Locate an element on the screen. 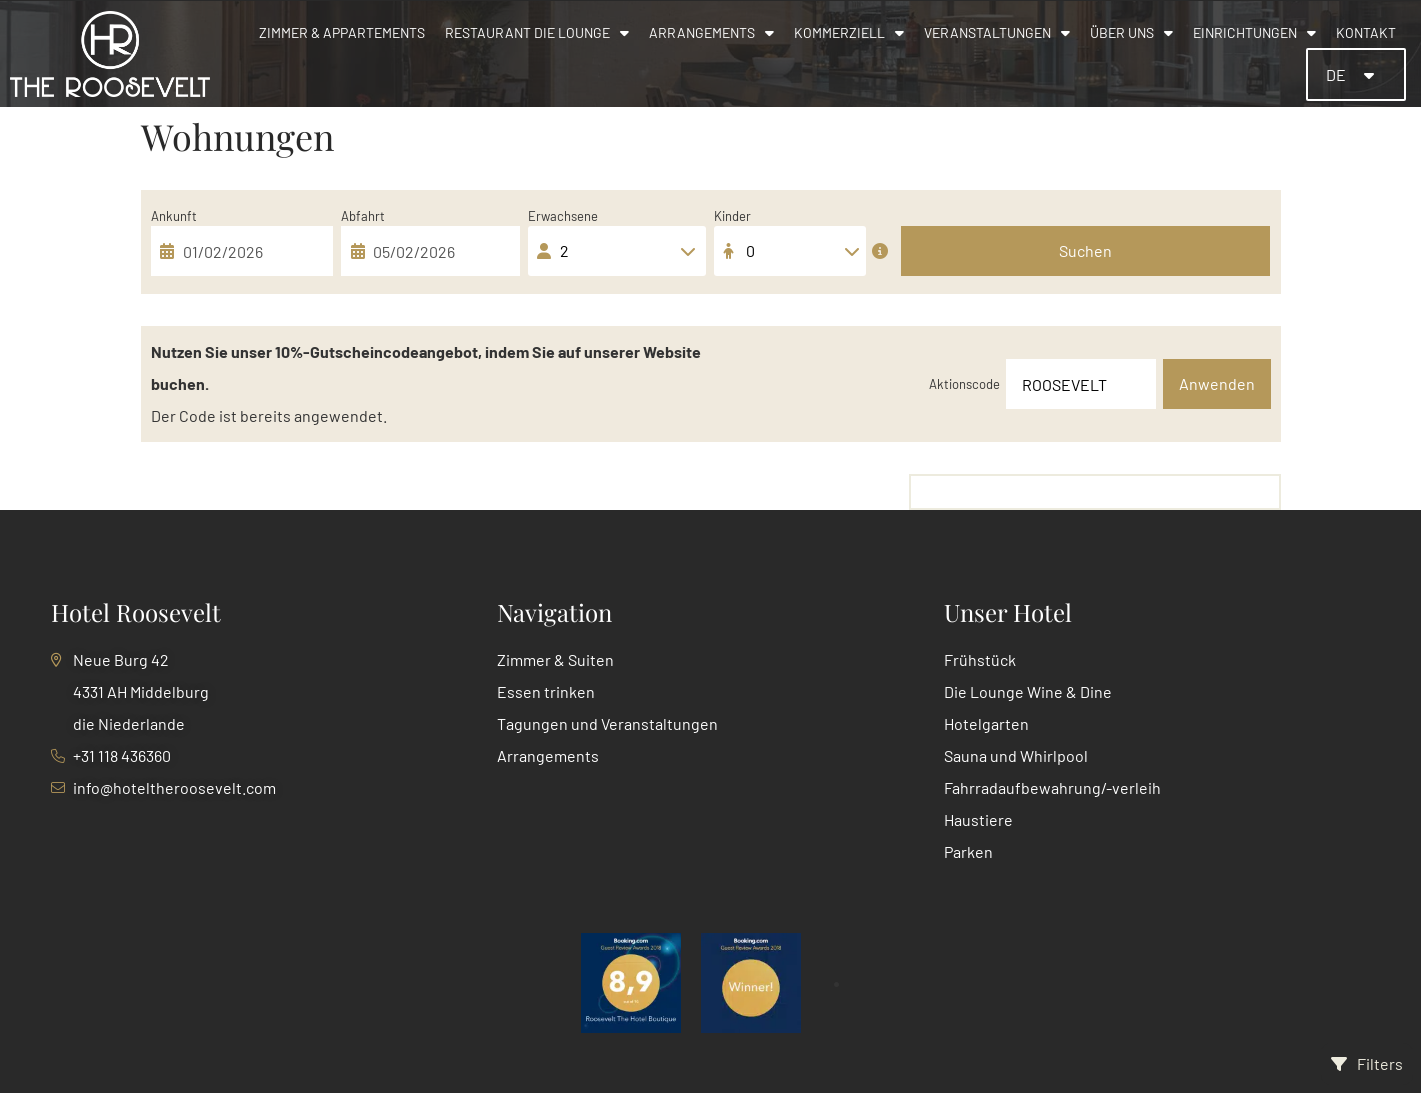  Restaurant Die Lounge is located at coordinates (537, 33).